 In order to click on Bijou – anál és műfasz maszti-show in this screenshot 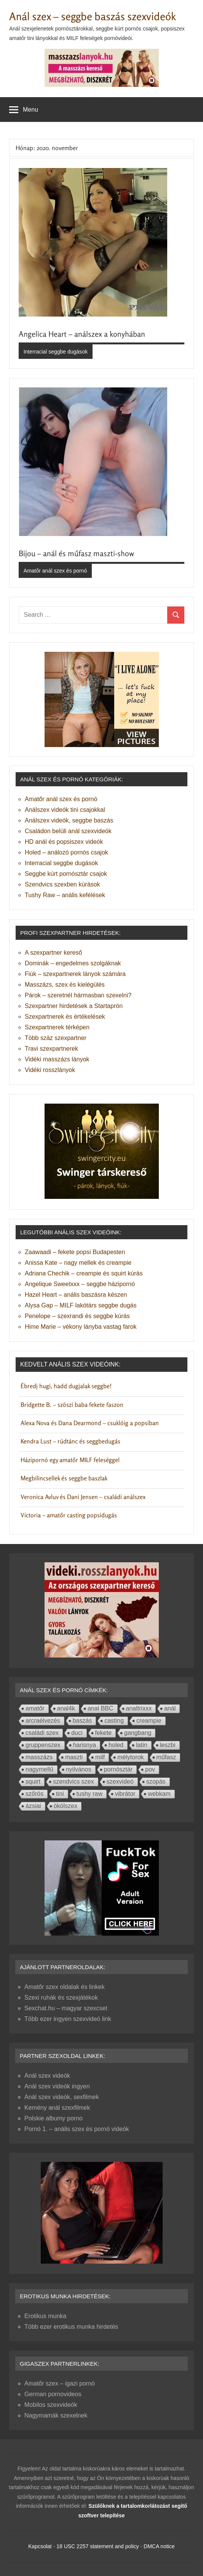, I will do `click(76, 553)`.